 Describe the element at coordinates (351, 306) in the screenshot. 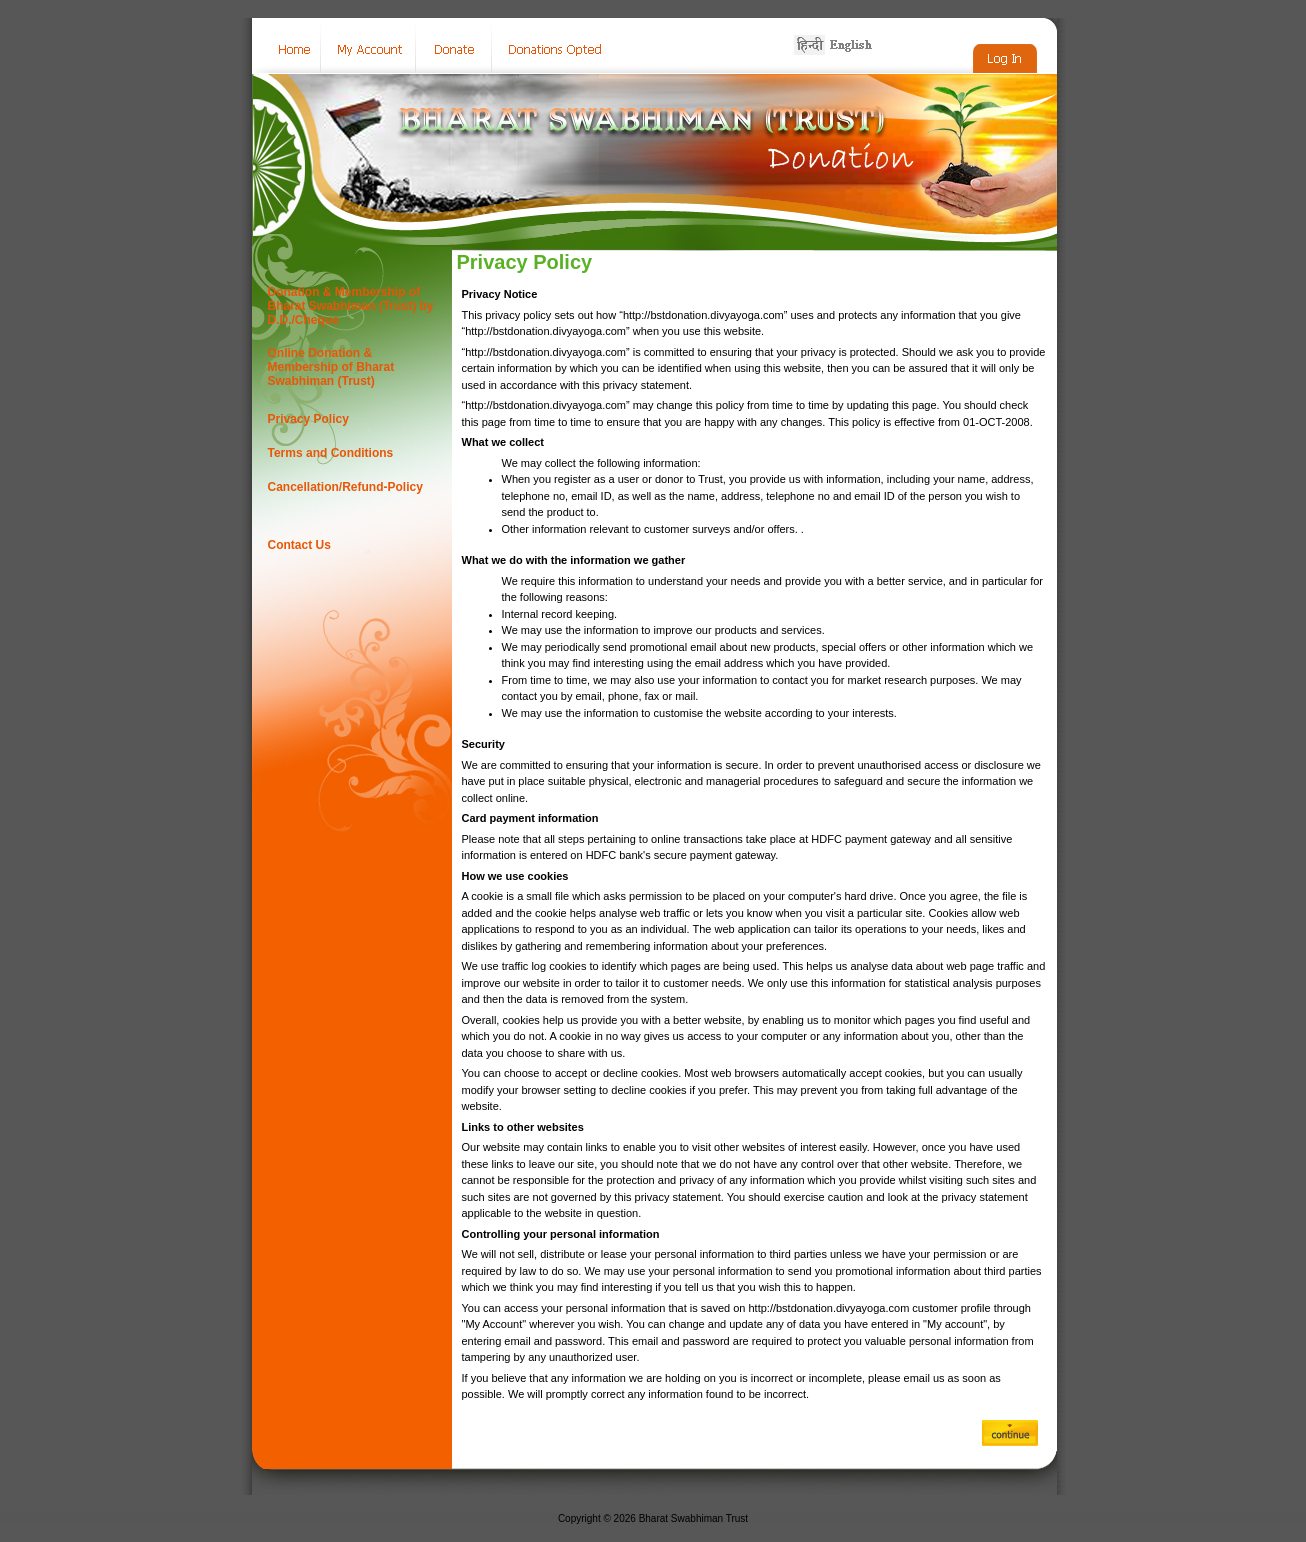

I see `Donation & Membership of Bharat Swabhiman (Trust) by D.D./Cheque` at that location.